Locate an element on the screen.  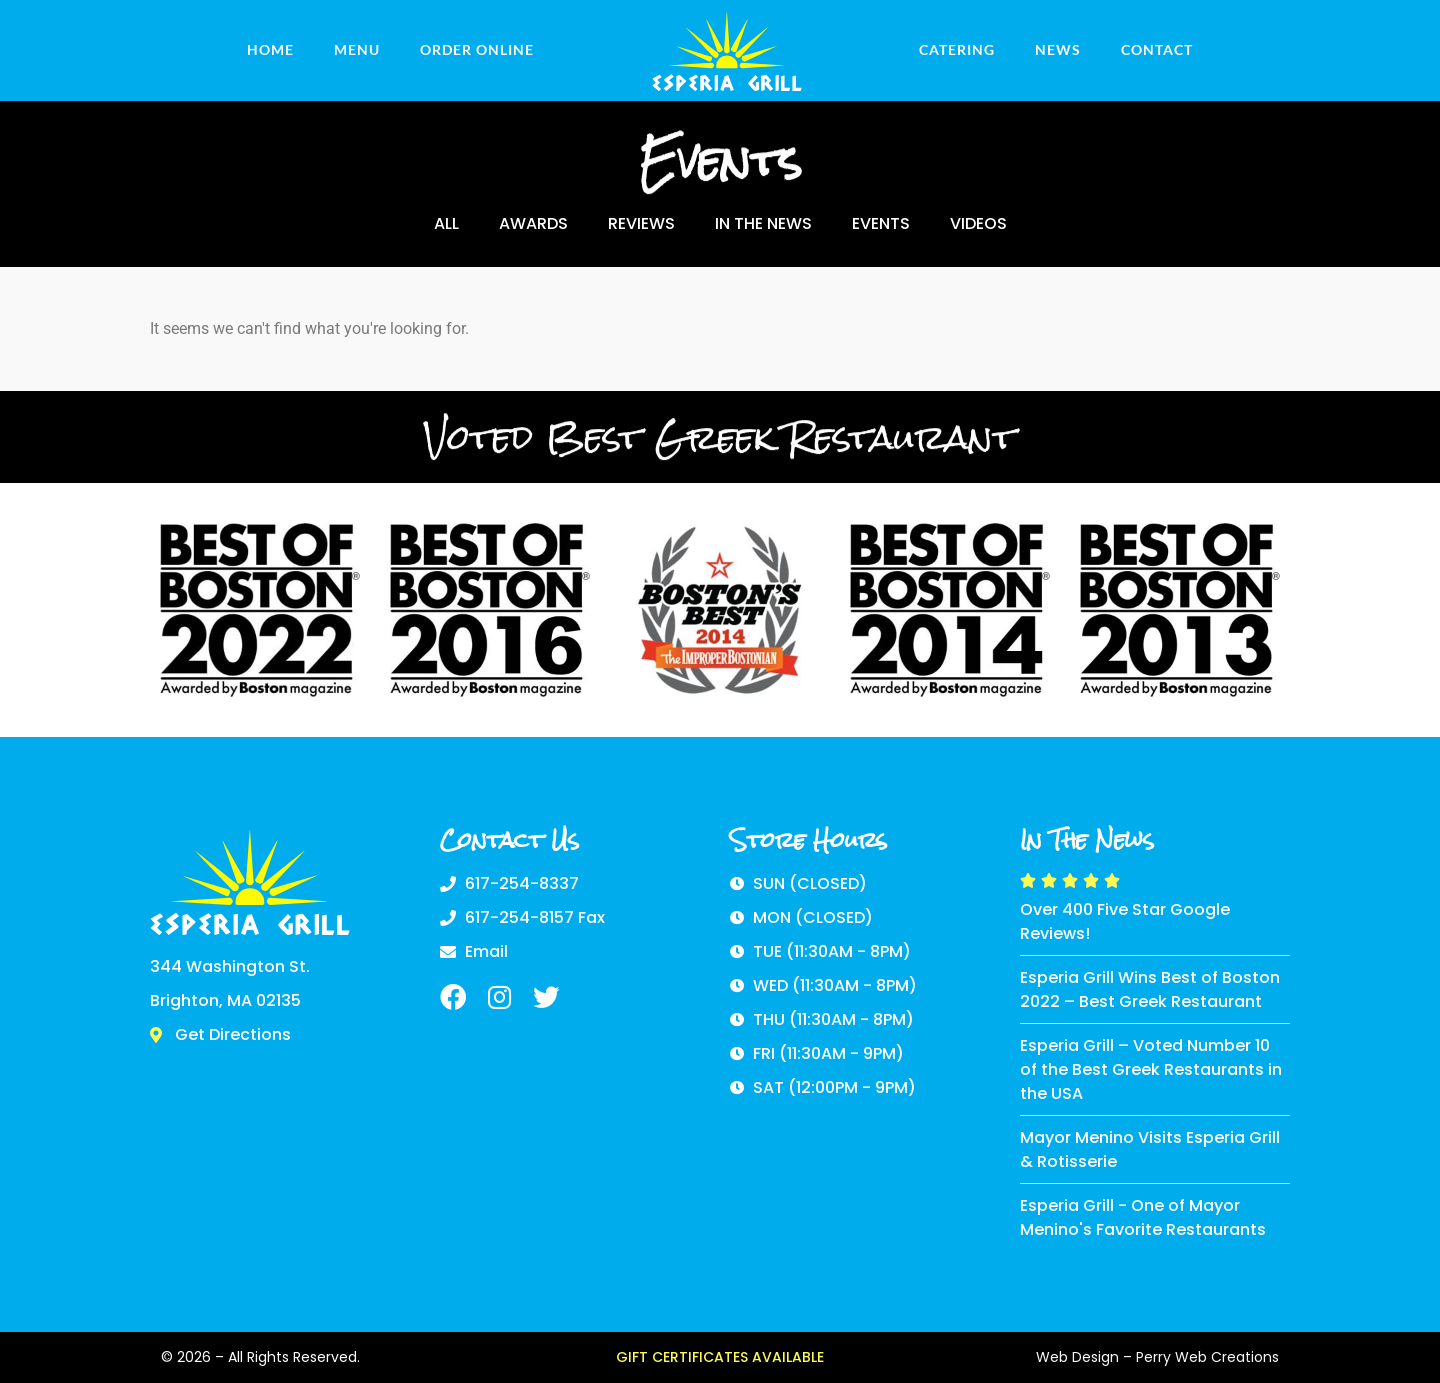
ALL is located at coordinates (446, 223).